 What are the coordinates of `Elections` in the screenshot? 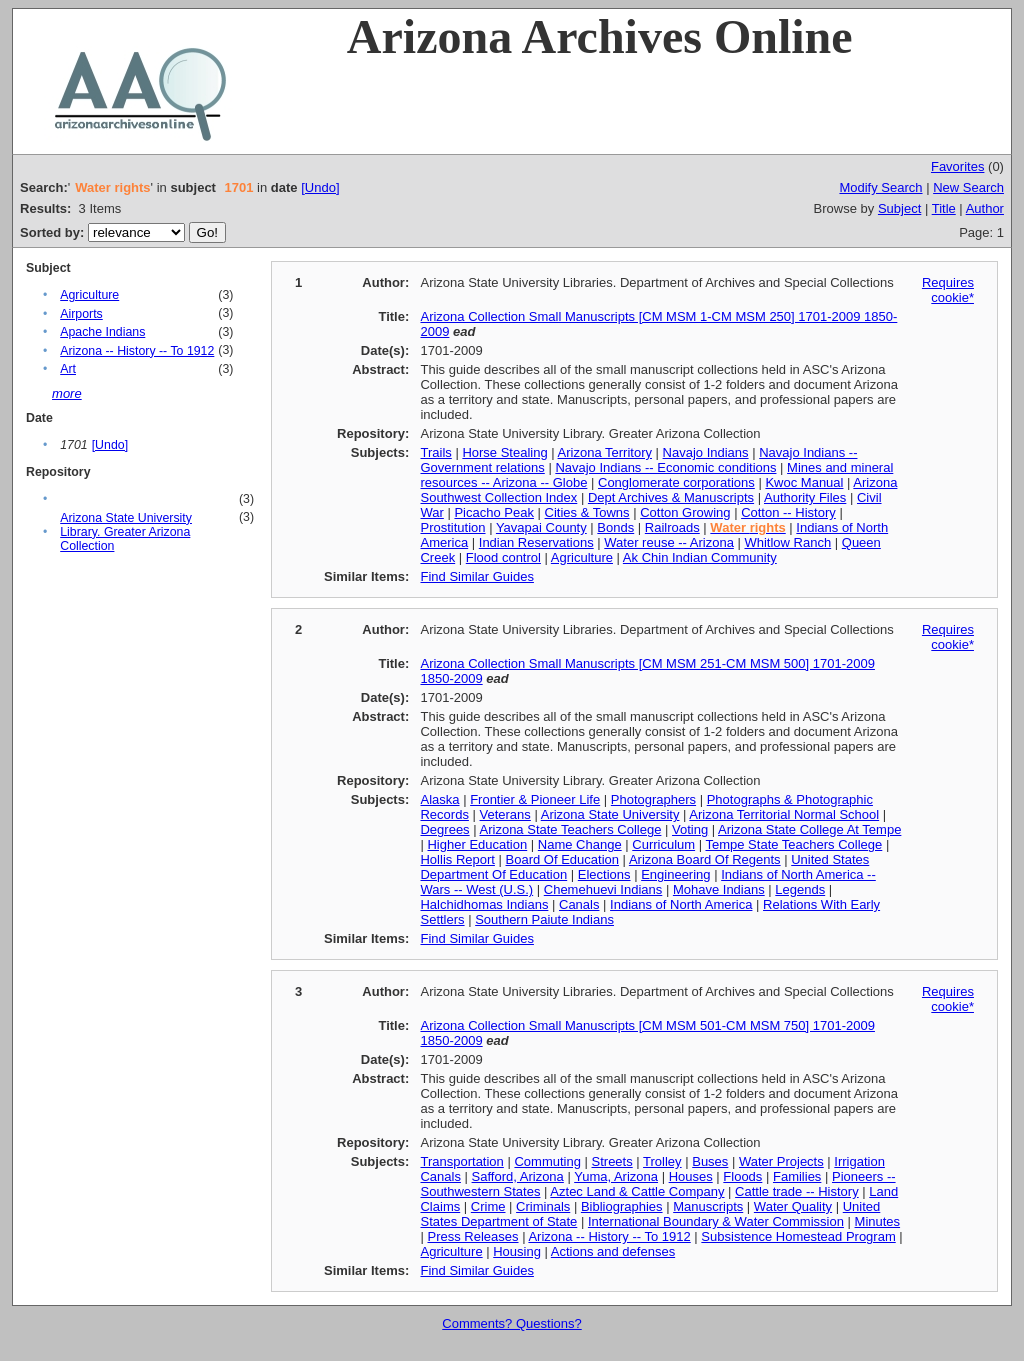 It's located at (604, 874).